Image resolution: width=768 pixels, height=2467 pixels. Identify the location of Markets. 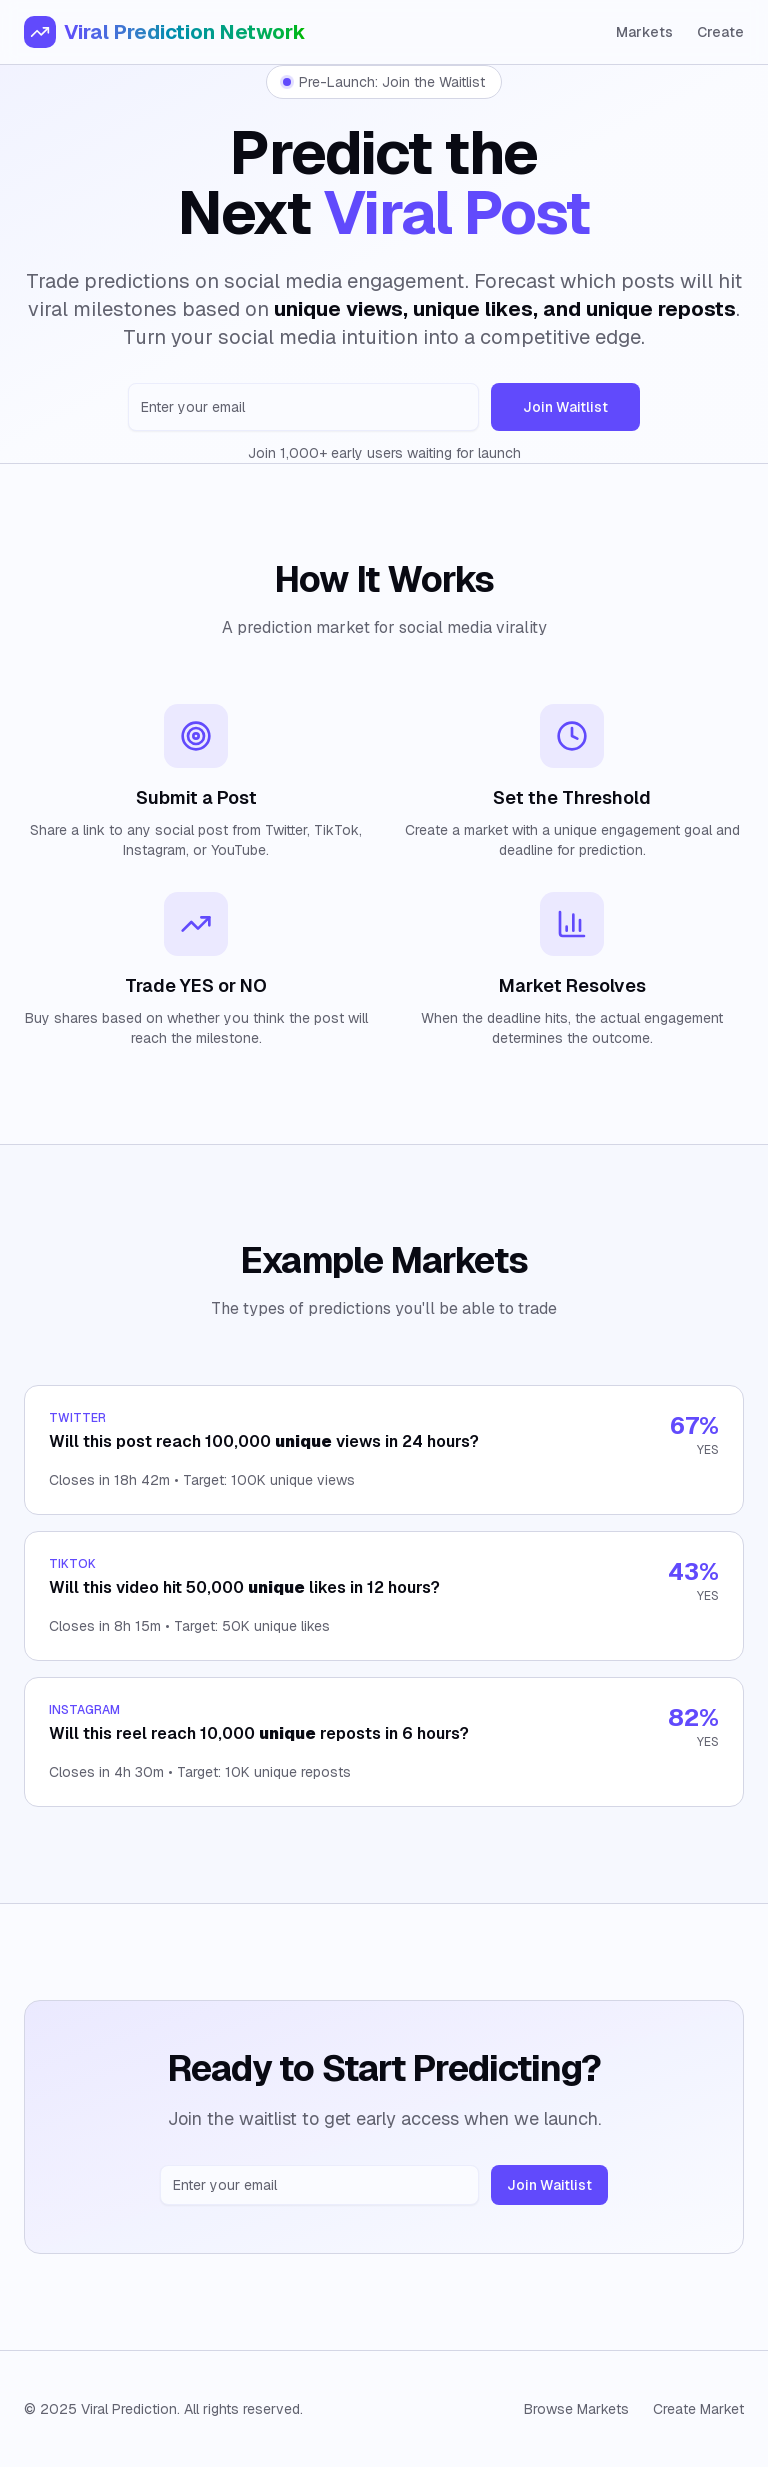
(644, 32).